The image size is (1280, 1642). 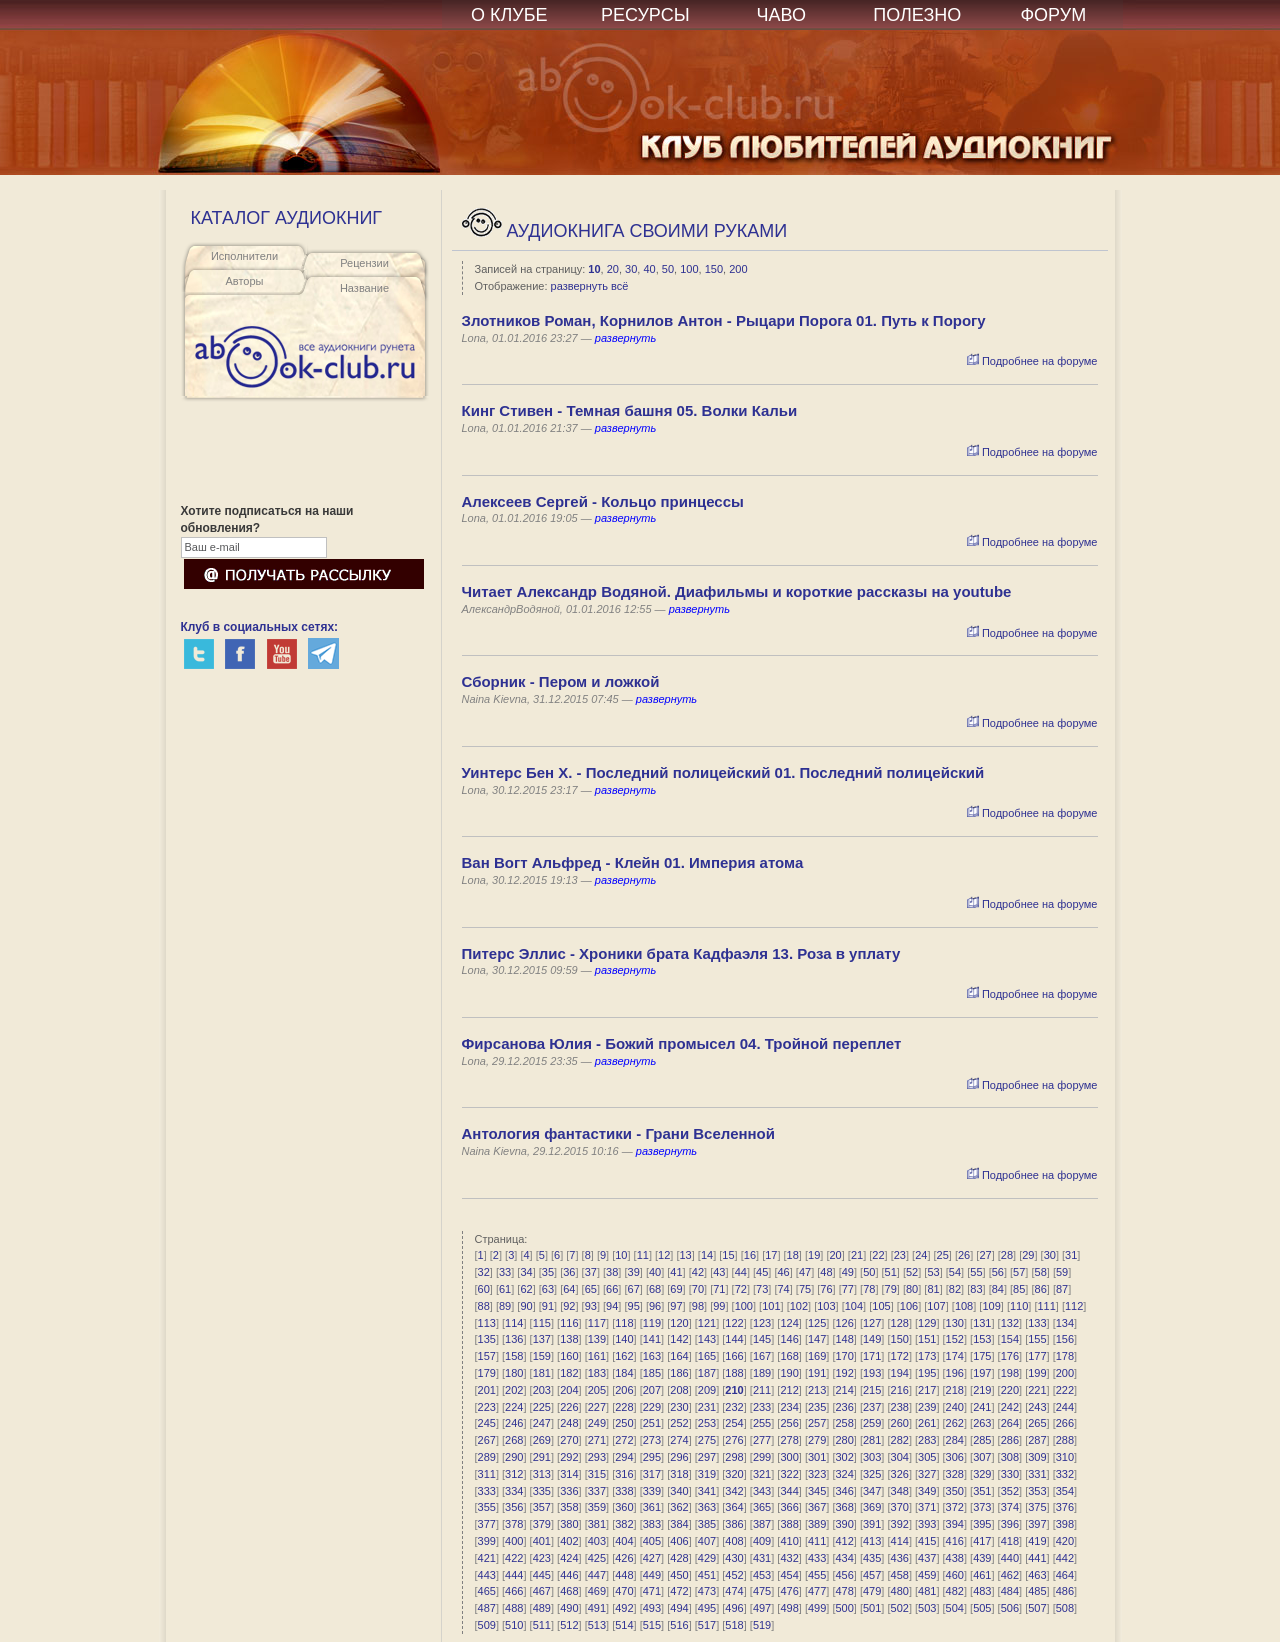 What do you see at coordinates (719, 1272) in the screenshot?
I see `43` at bounding box center [719, 1272].